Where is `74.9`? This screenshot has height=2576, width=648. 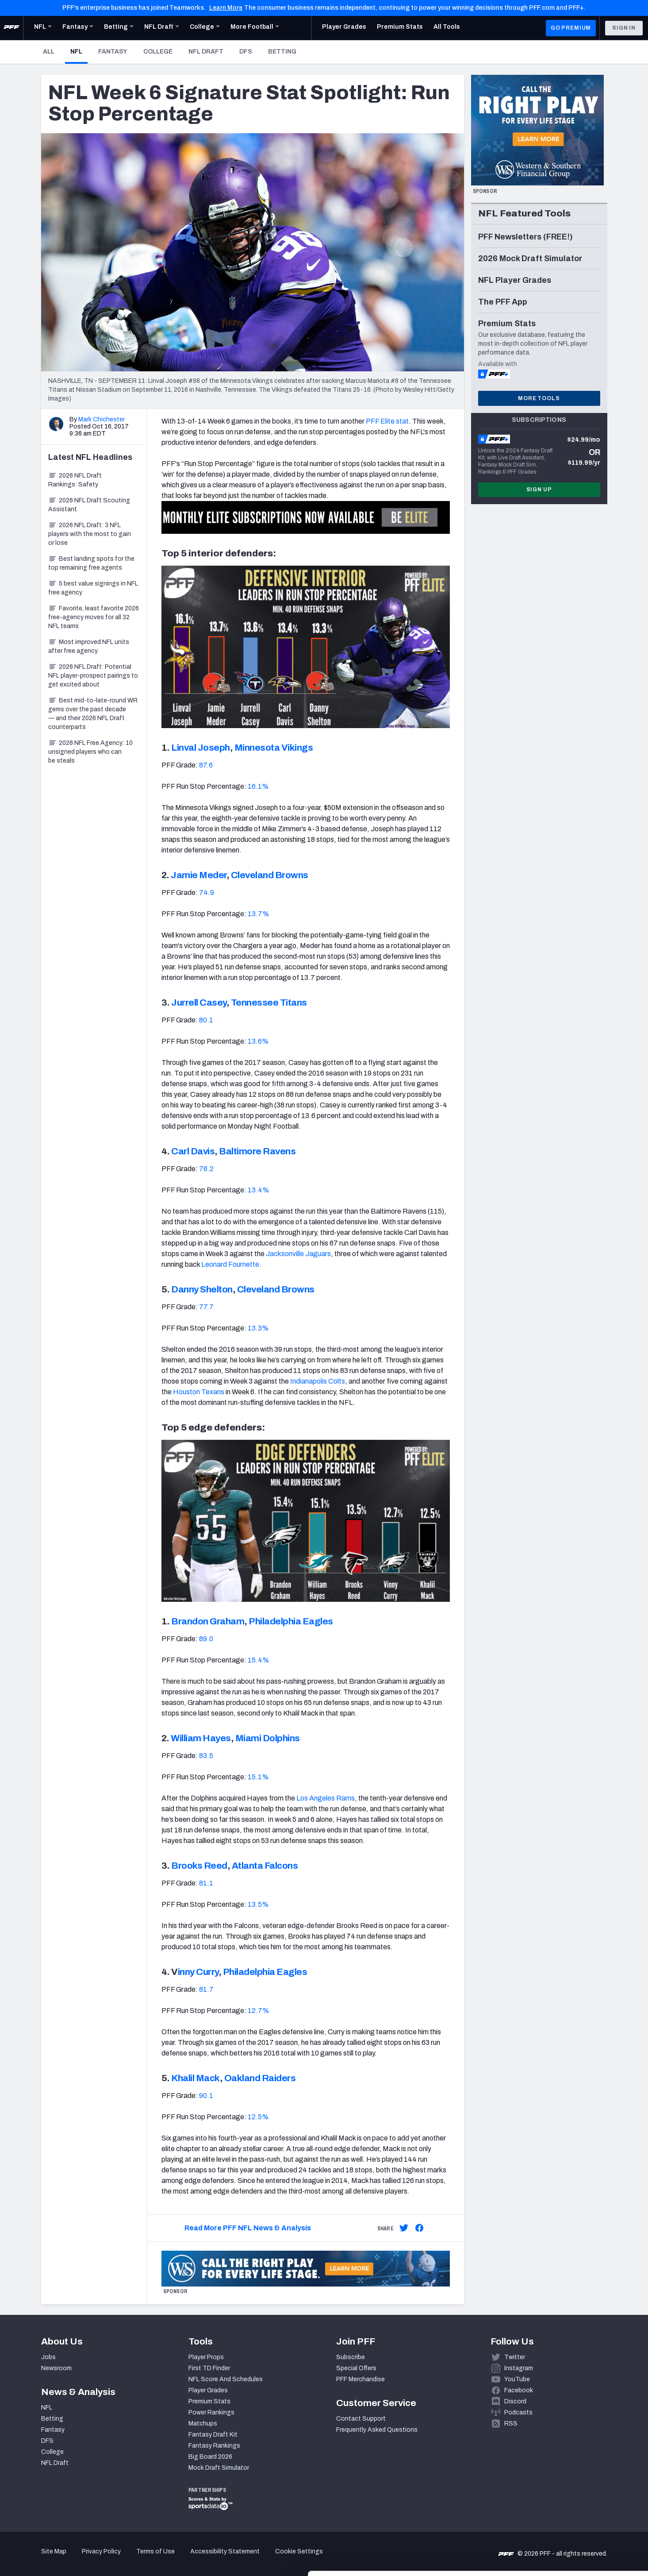
74.9 is located at coordinates (206, 892).